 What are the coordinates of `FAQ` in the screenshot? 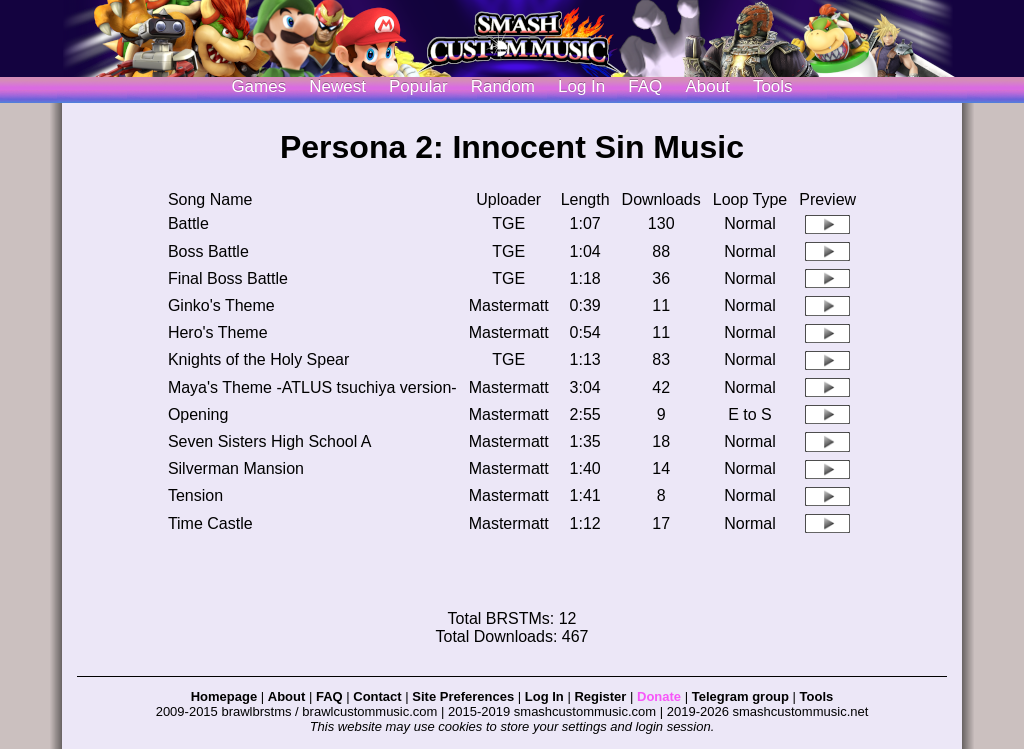 It's located at (645, 86).